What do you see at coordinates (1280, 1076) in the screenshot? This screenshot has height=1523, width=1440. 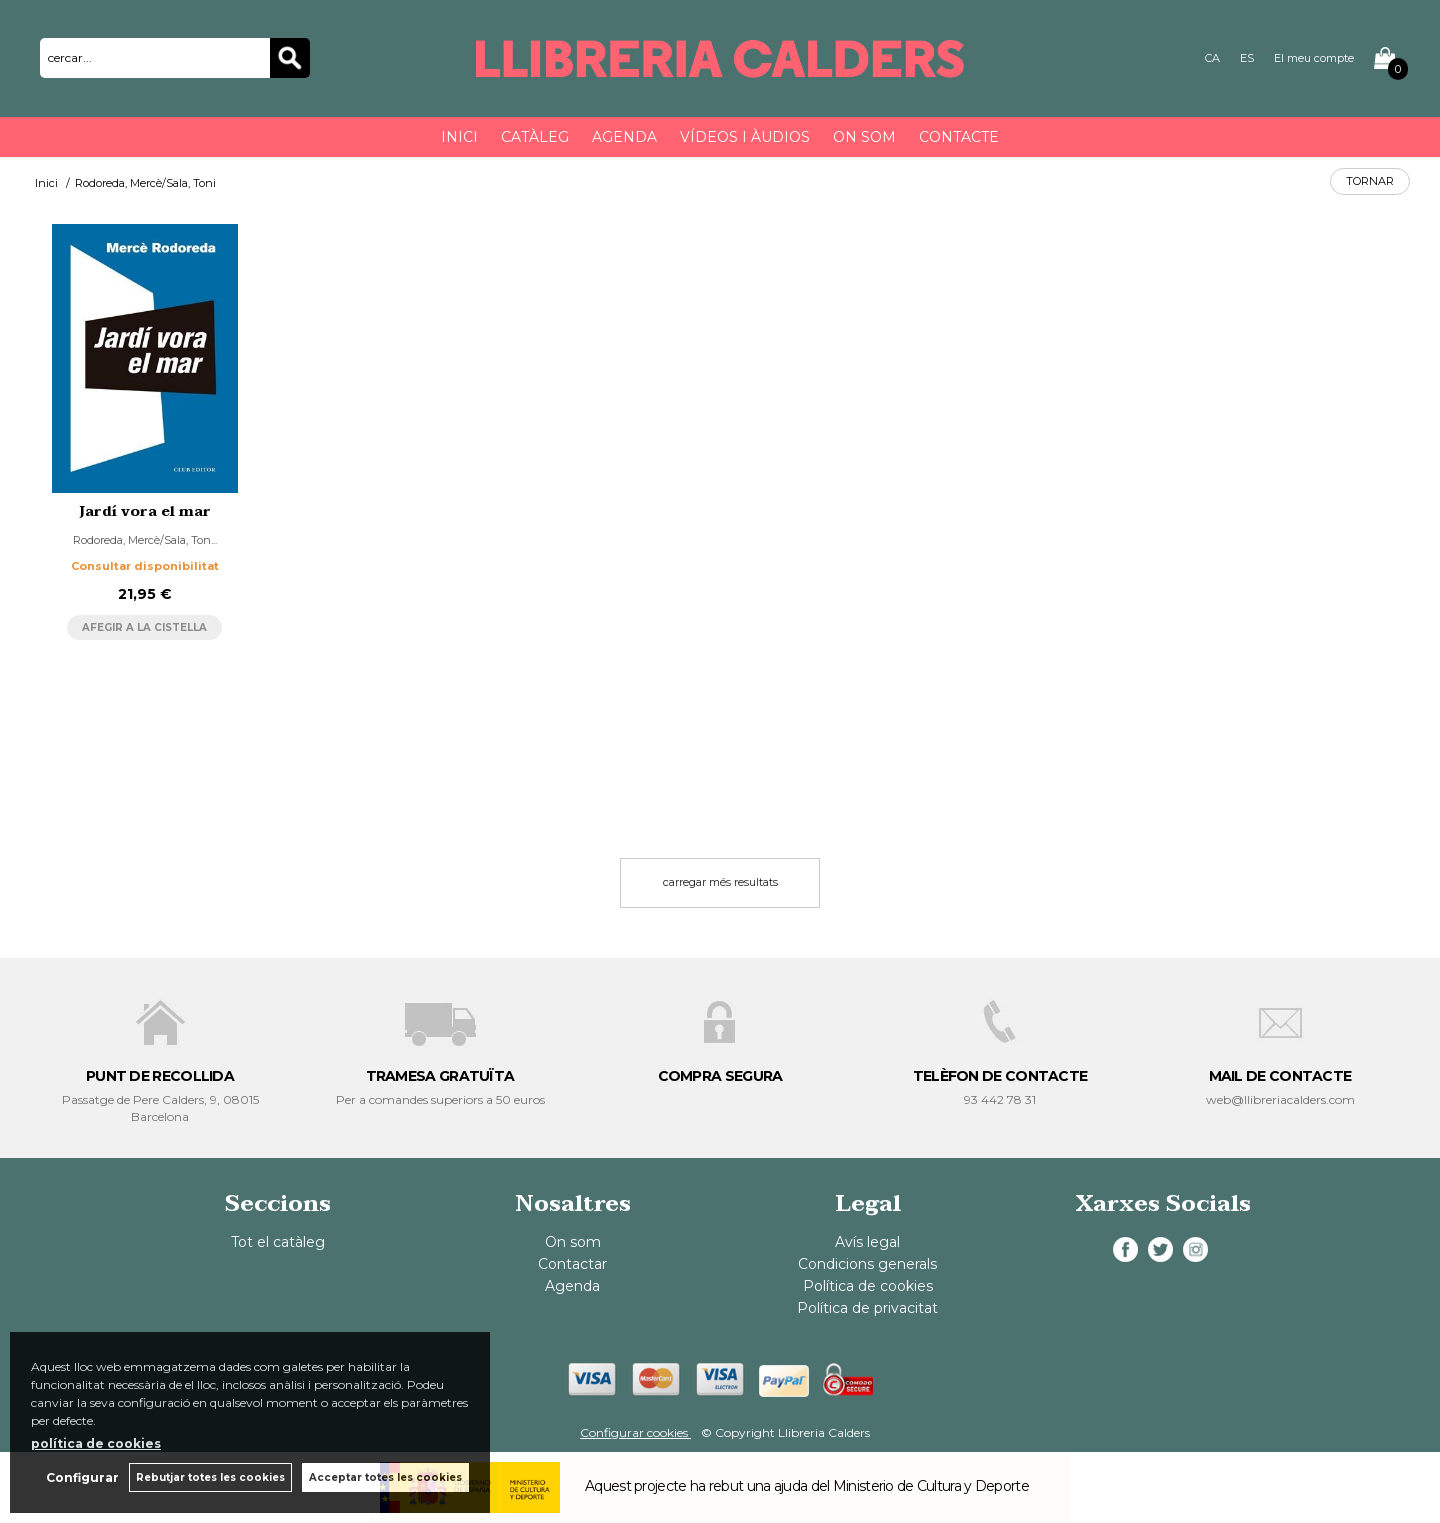 I see `MAIL DE CONTACTE` at bounding box center [1280, 1076].